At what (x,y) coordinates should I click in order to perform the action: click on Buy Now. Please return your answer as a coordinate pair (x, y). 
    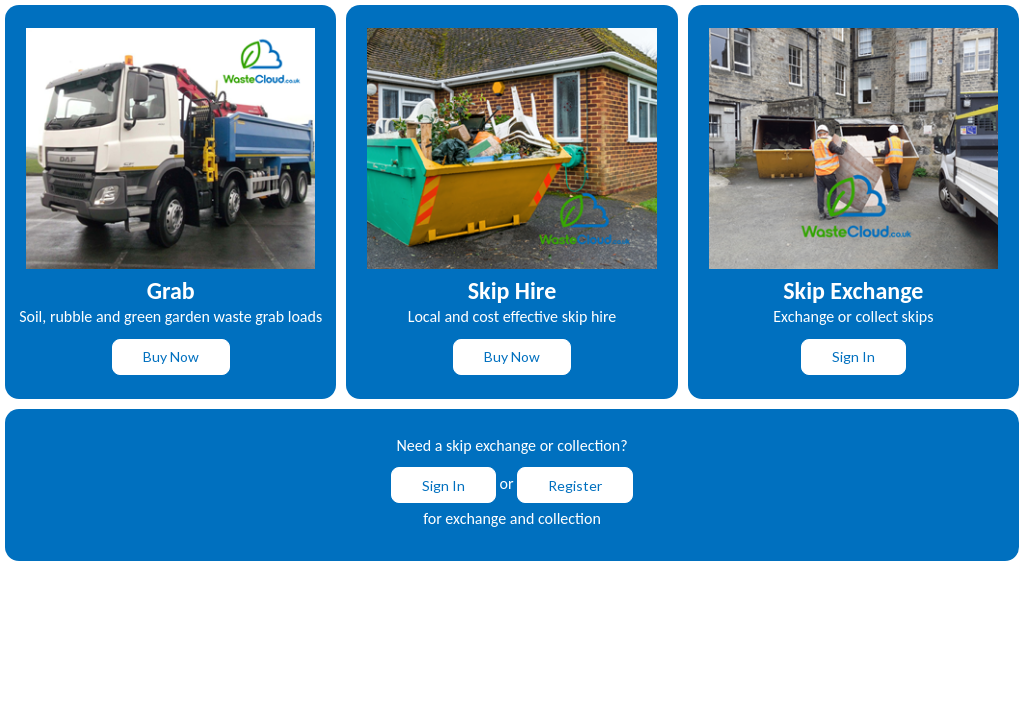
    Looking at the image, I should click on (171, 356).